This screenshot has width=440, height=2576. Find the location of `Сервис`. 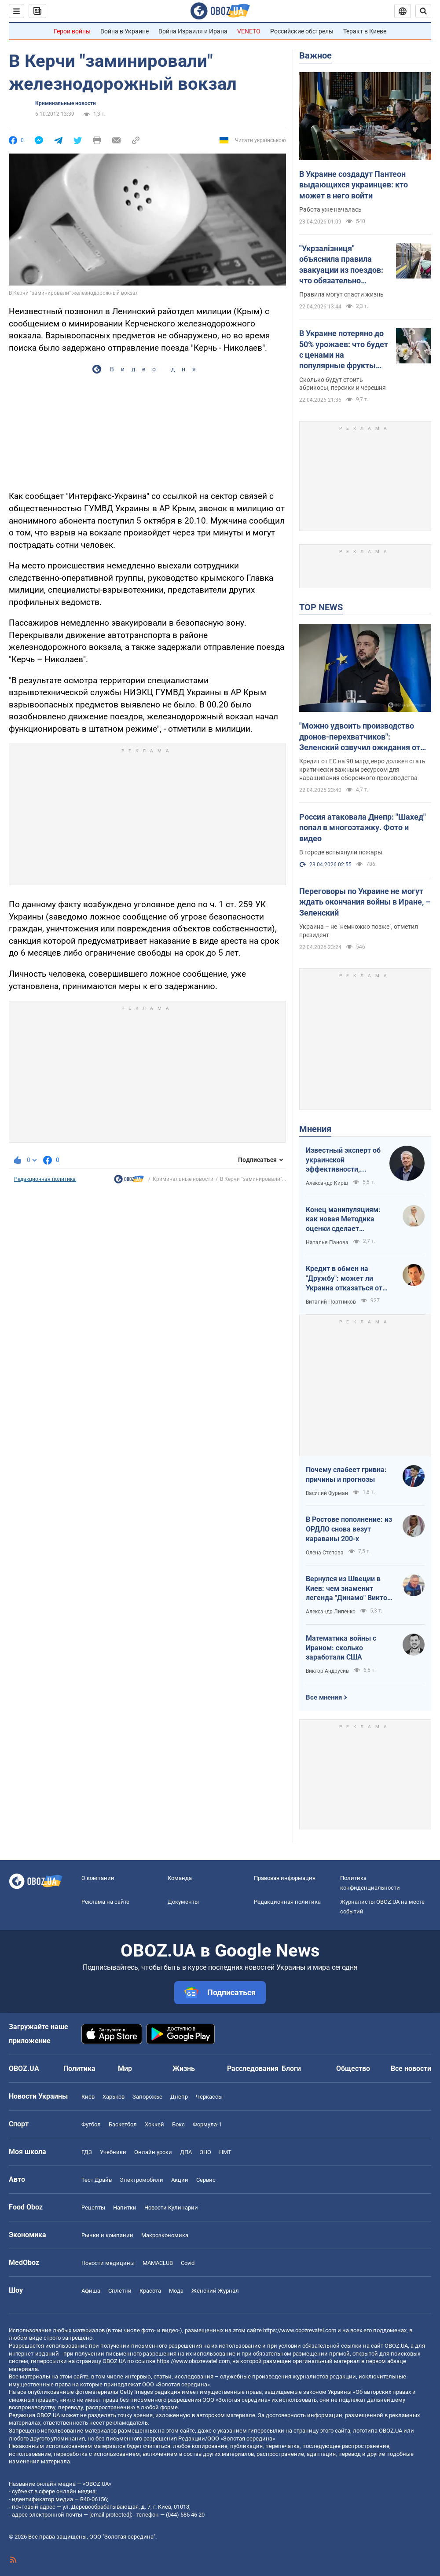

Сервис is located at coordinates (206, 2180).